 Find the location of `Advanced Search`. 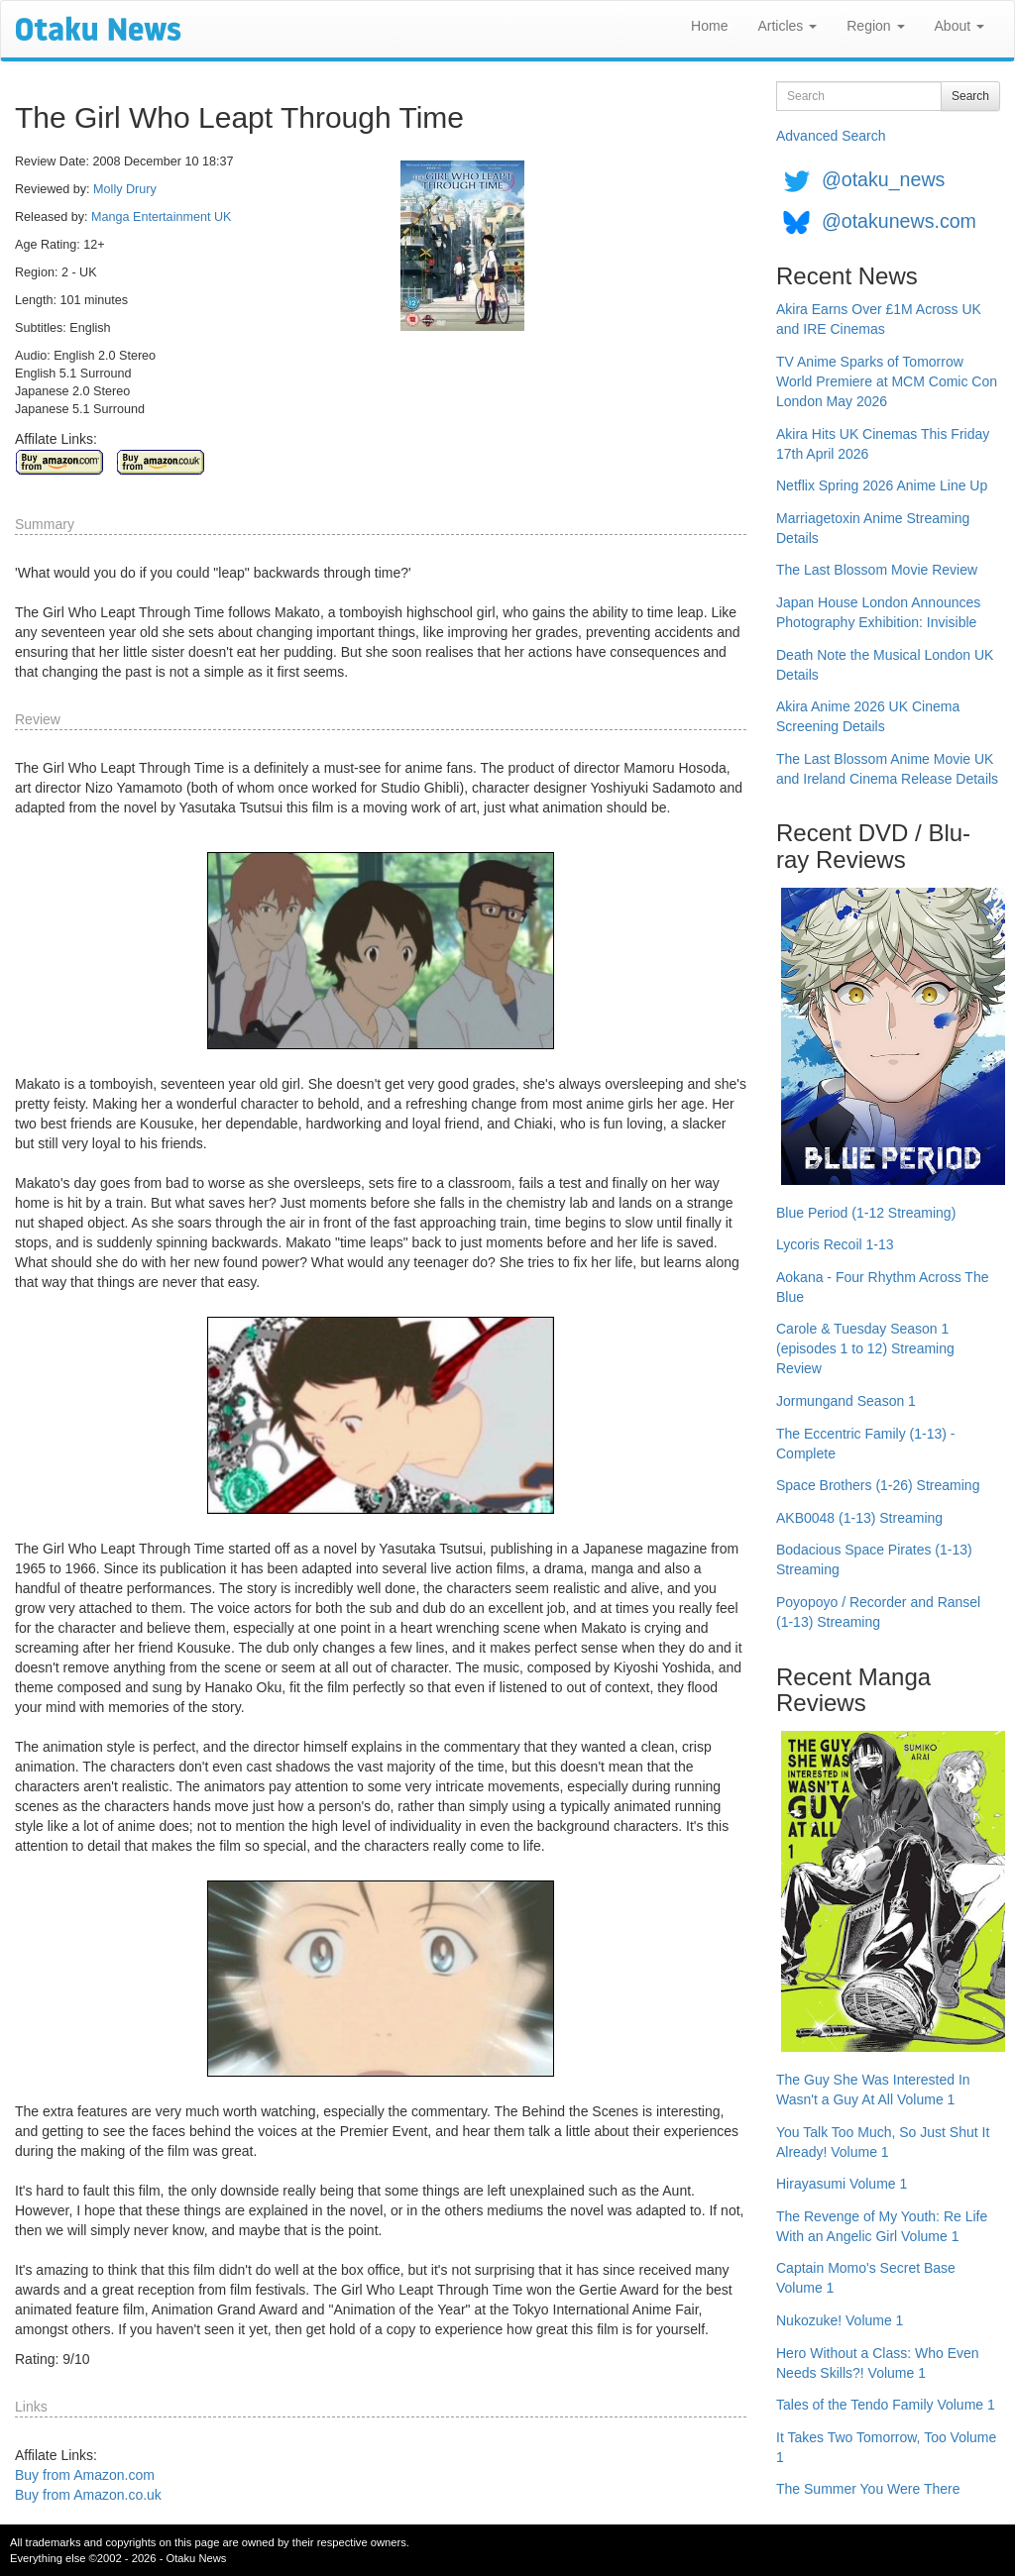

Advanced Search is located at coordinates (831, 136).